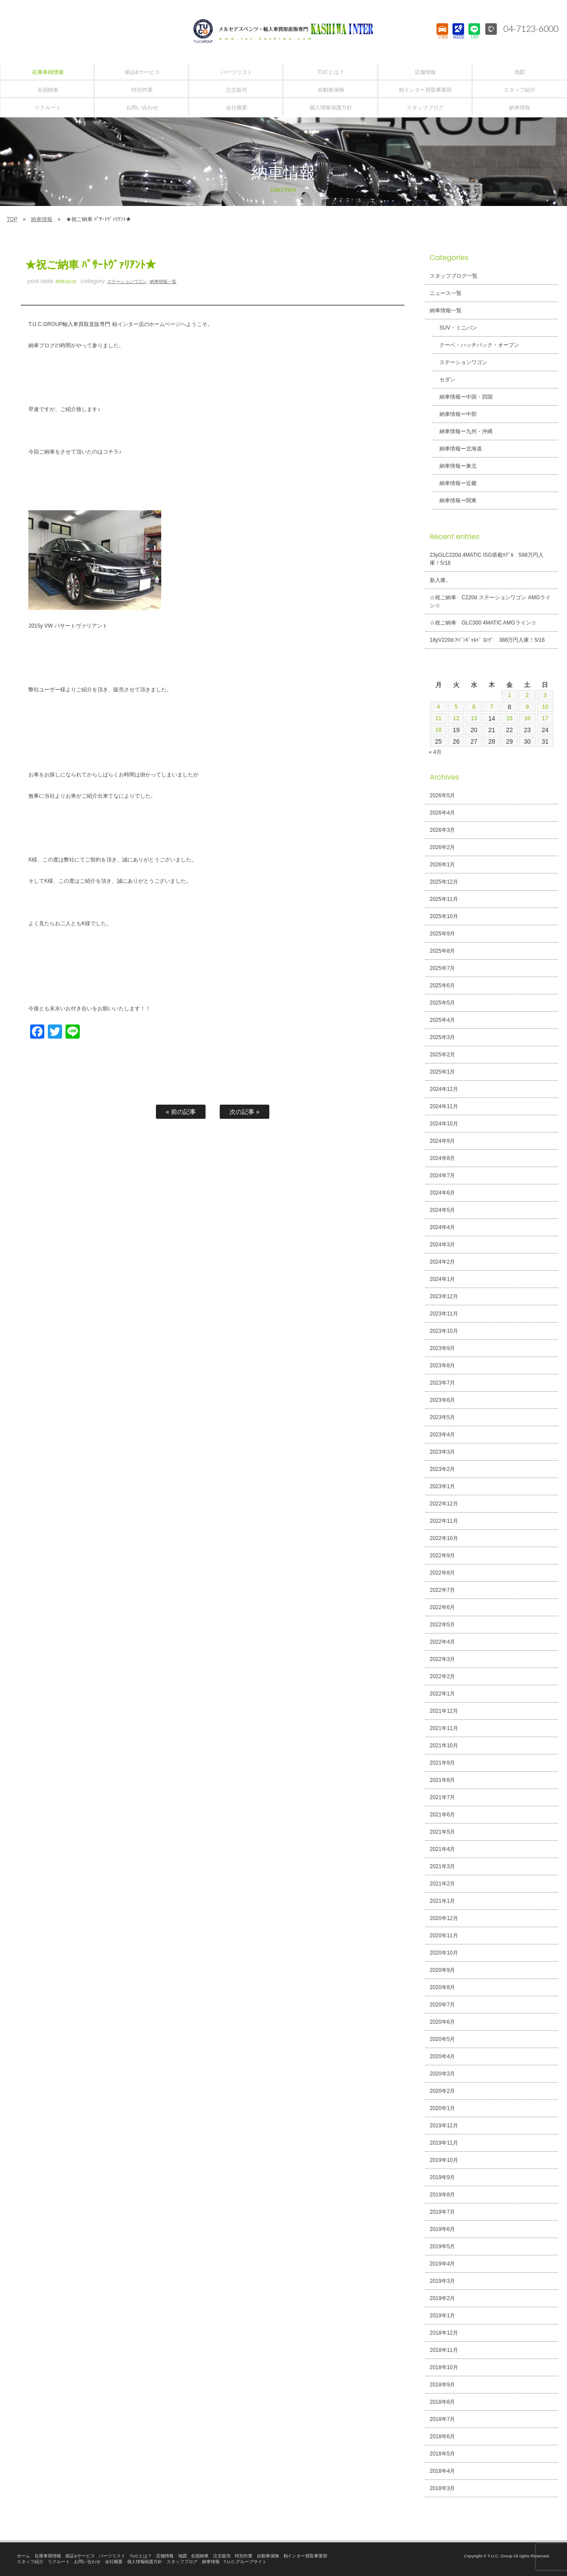 This screenshot has width=567, height=2576. I want to click on 2023年4月, so click(442, 1435).